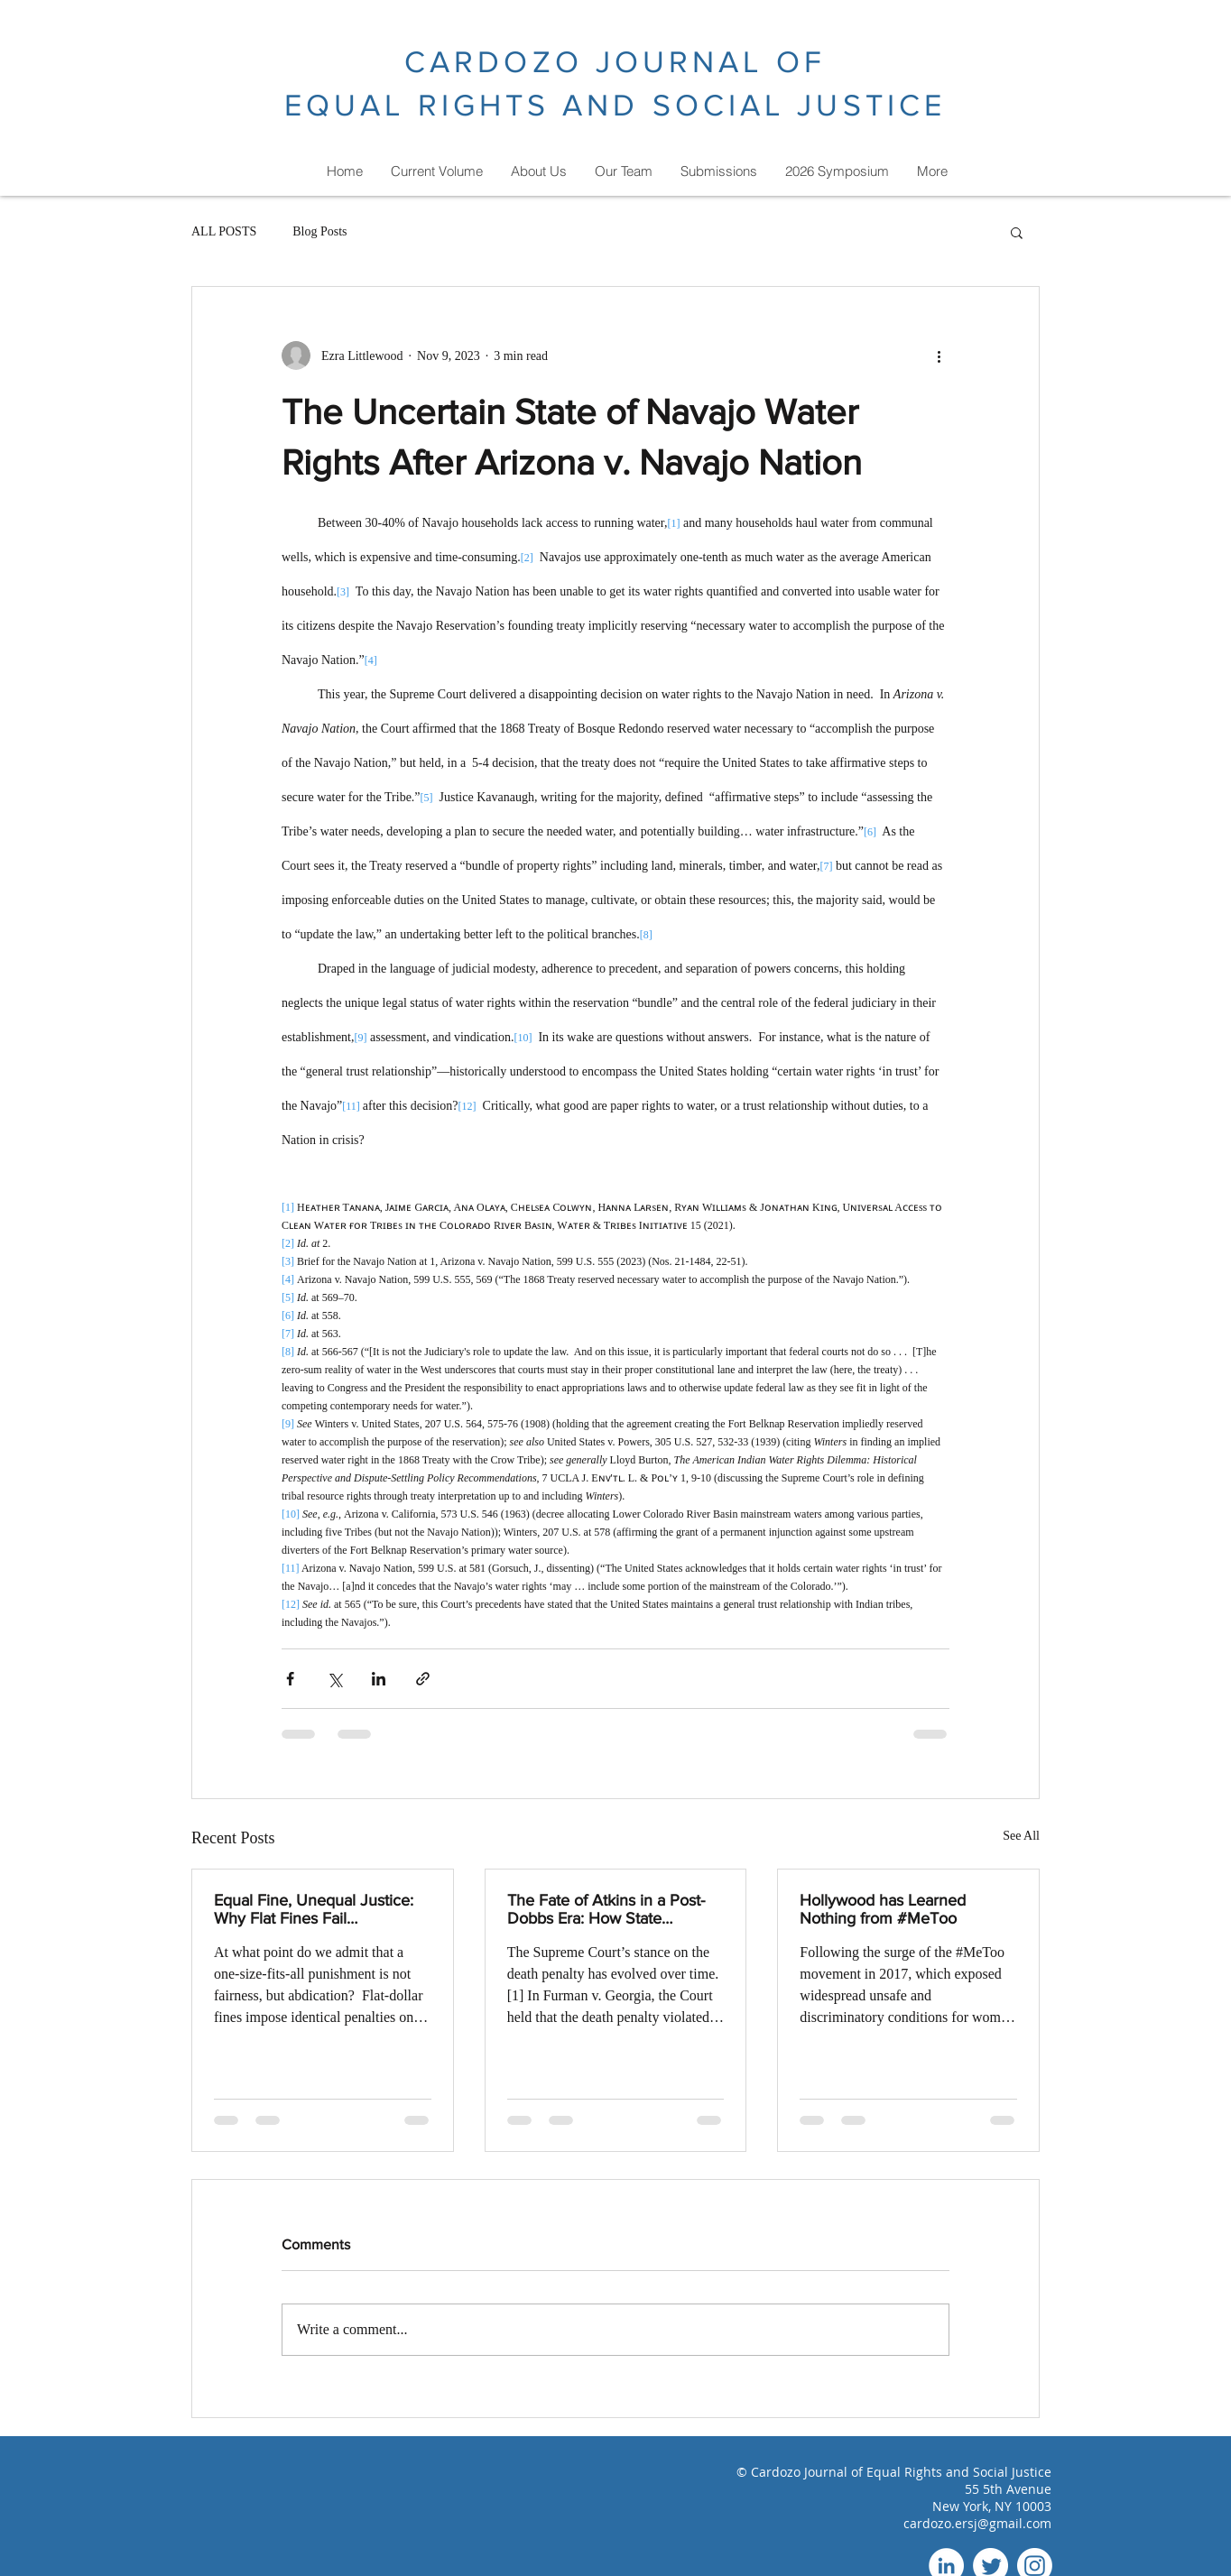 The image size is (1231, 2576). What do you see at coordinates (958, 2471) in the screenshot?
I see `Equal Rights and Social Justice` at bounding box center [958, 2471].